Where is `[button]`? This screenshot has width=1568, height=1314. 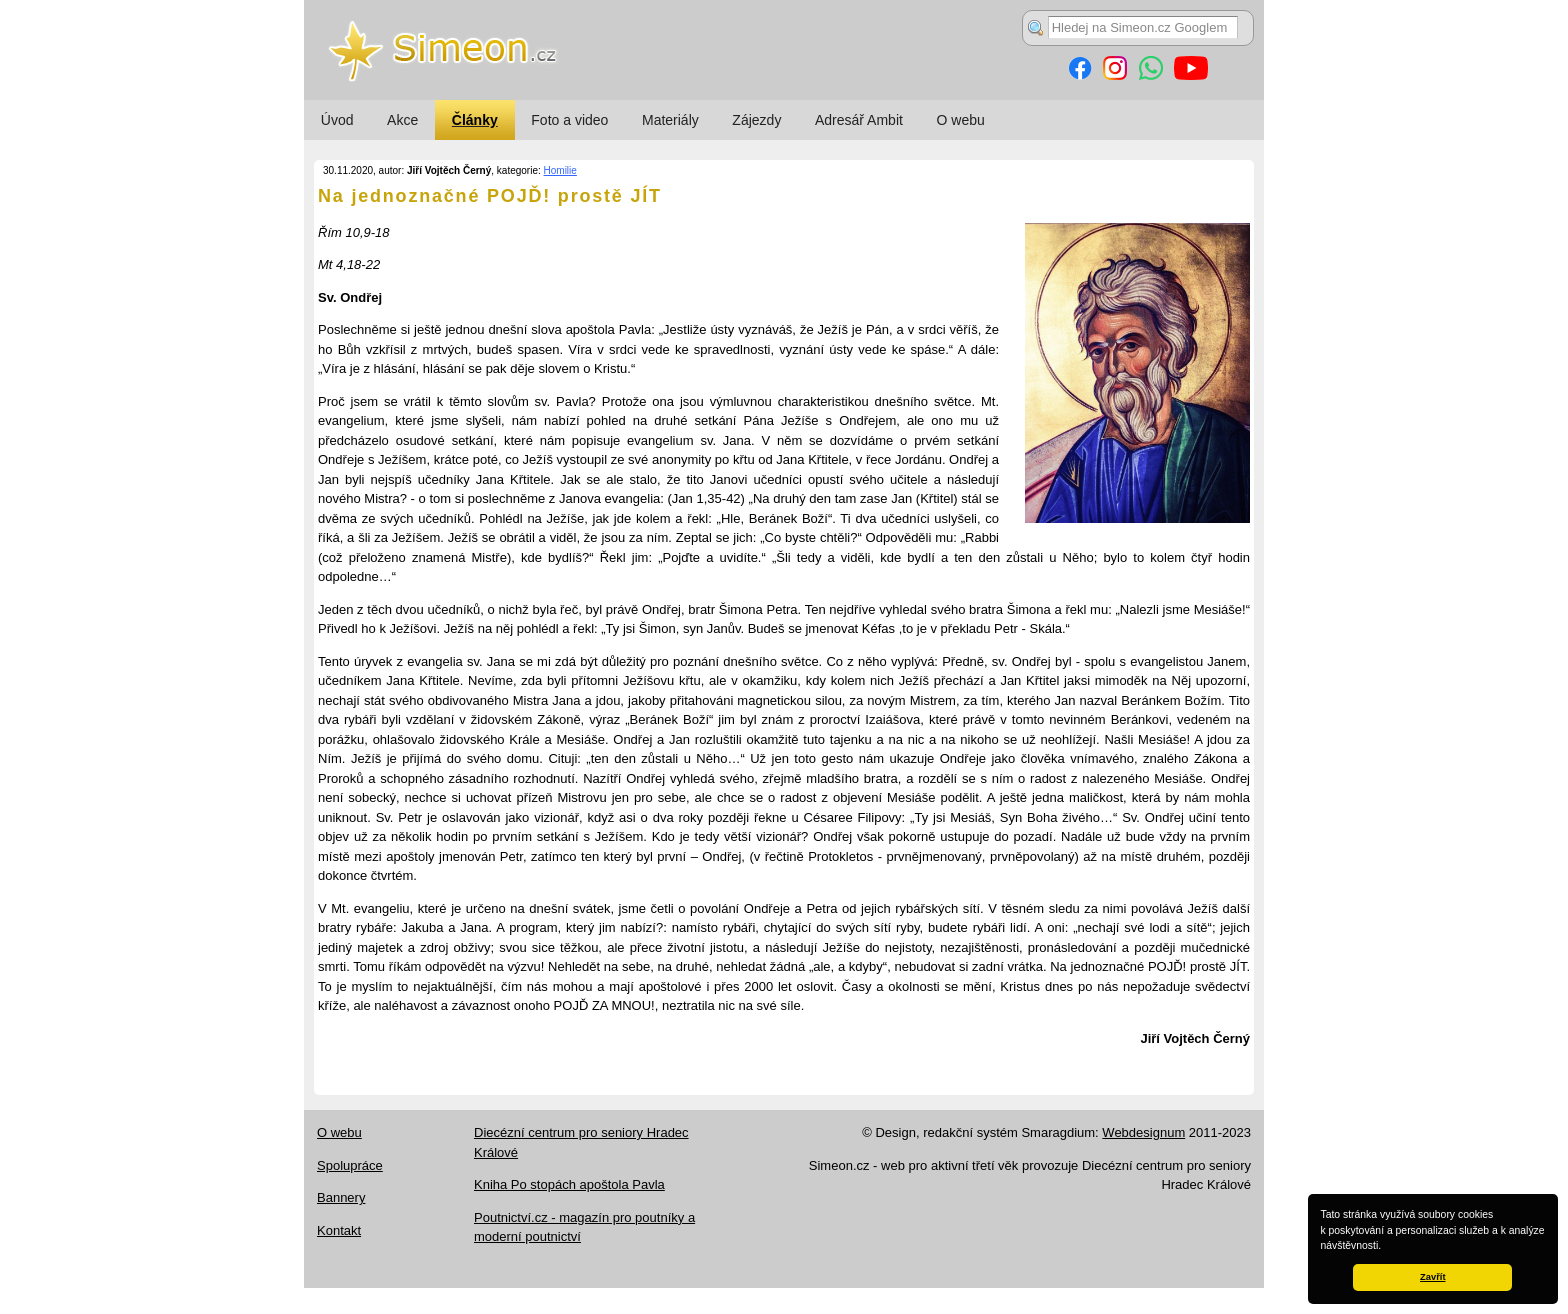
[button] is located at coordinates (1386, 1247).